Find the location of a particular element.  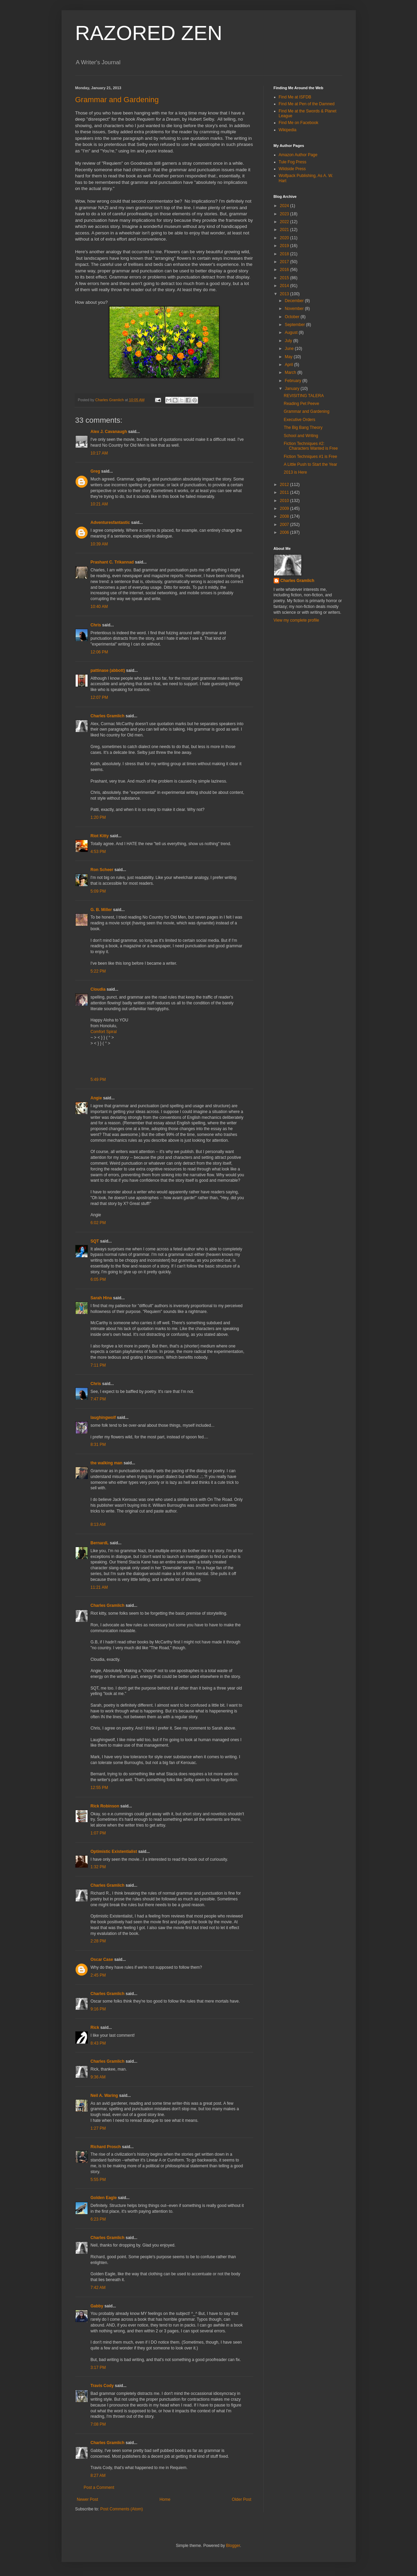

2017 is located at coordinates (285, 261).